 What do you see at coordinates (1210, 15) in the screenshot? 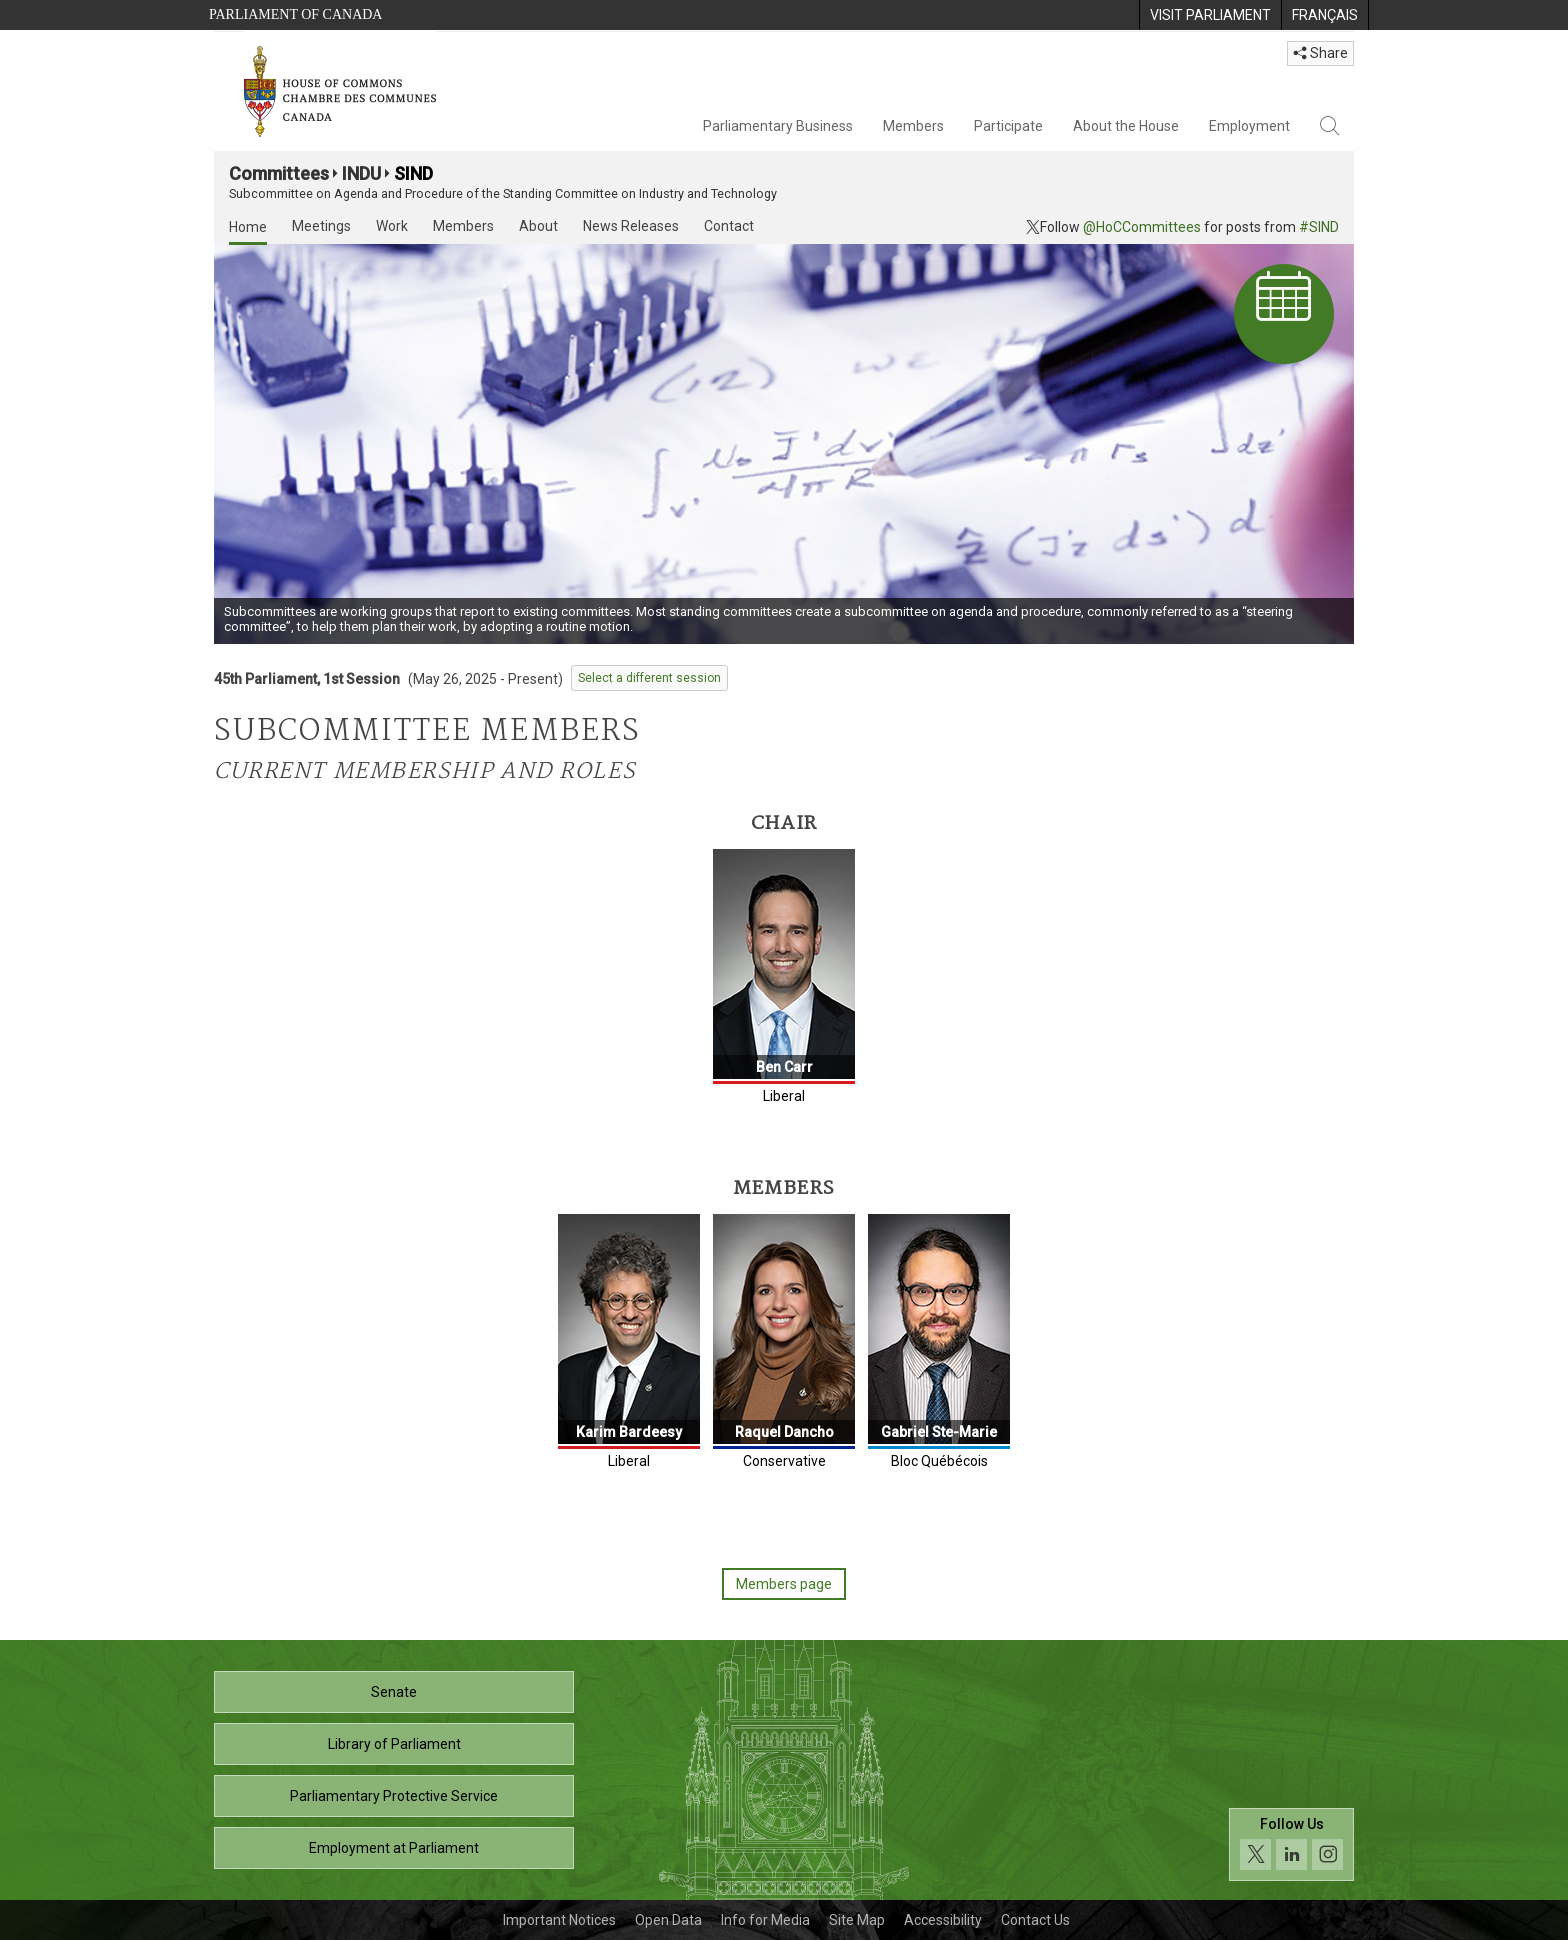
I see `[menuitem]` at bounding box center [1210, 15].